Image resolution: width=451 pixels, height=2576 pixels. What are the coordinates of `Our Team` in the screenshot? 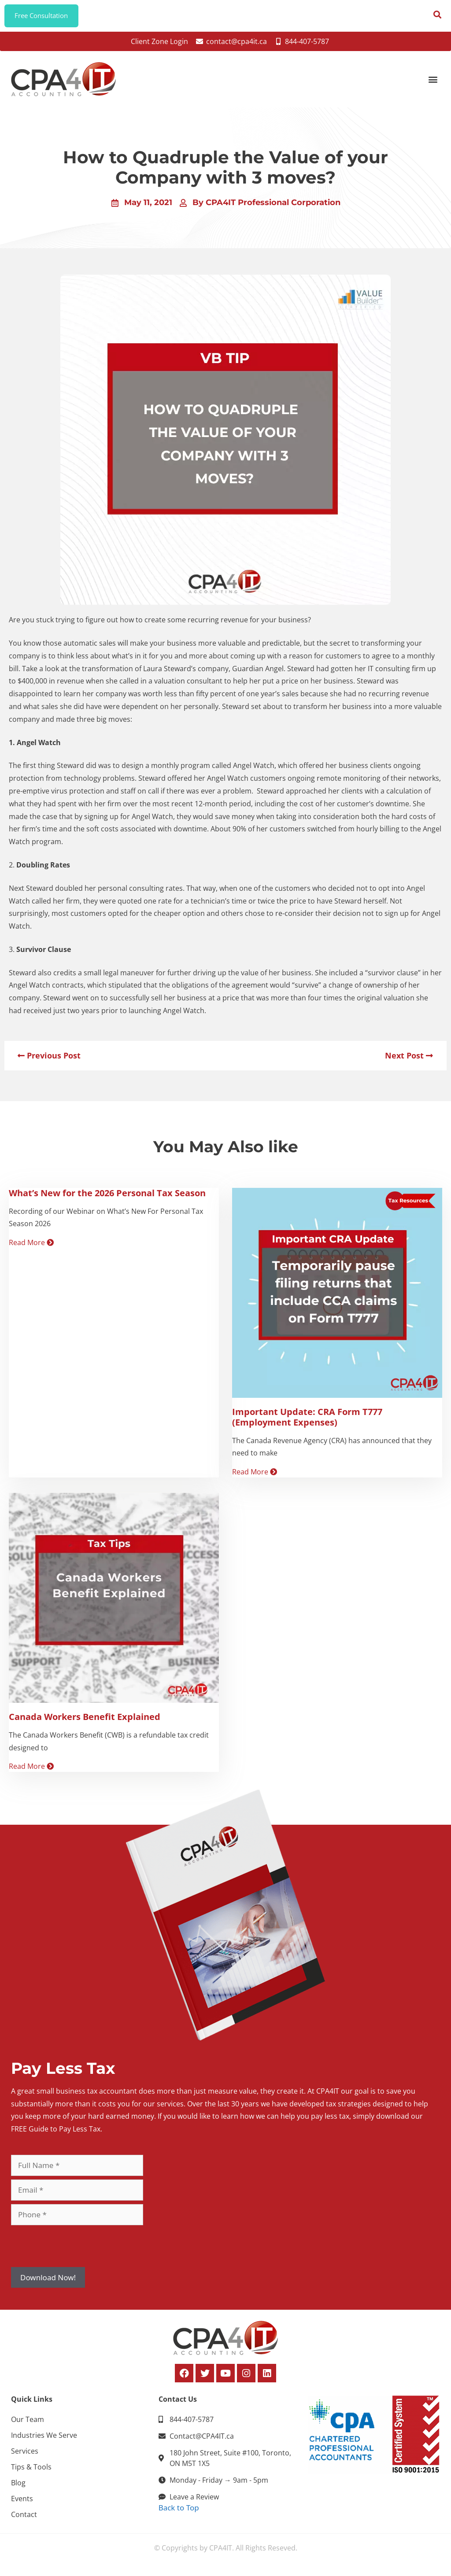 It's located at (27, 2423).